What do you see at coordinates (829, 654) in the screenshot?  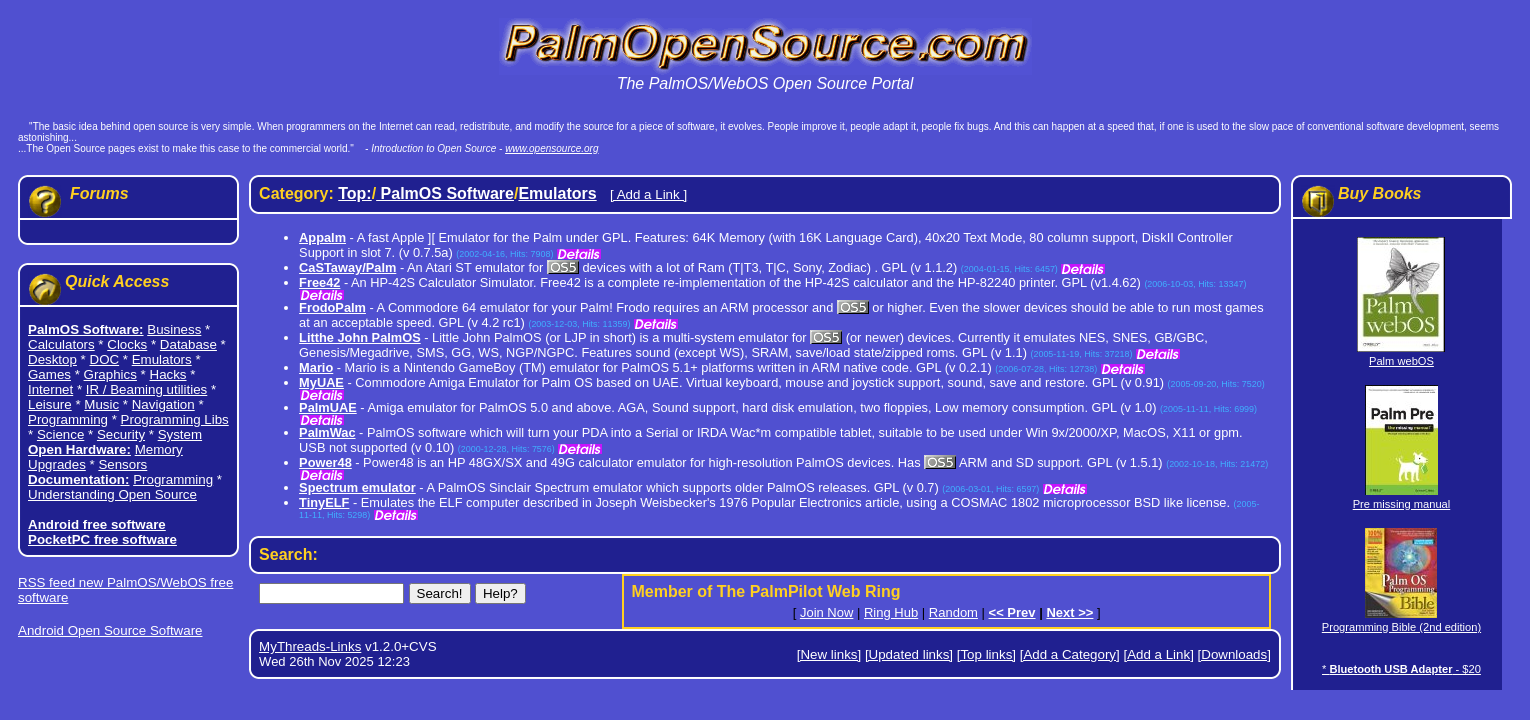 I see `[New links]` at bounding box center [829, 654].